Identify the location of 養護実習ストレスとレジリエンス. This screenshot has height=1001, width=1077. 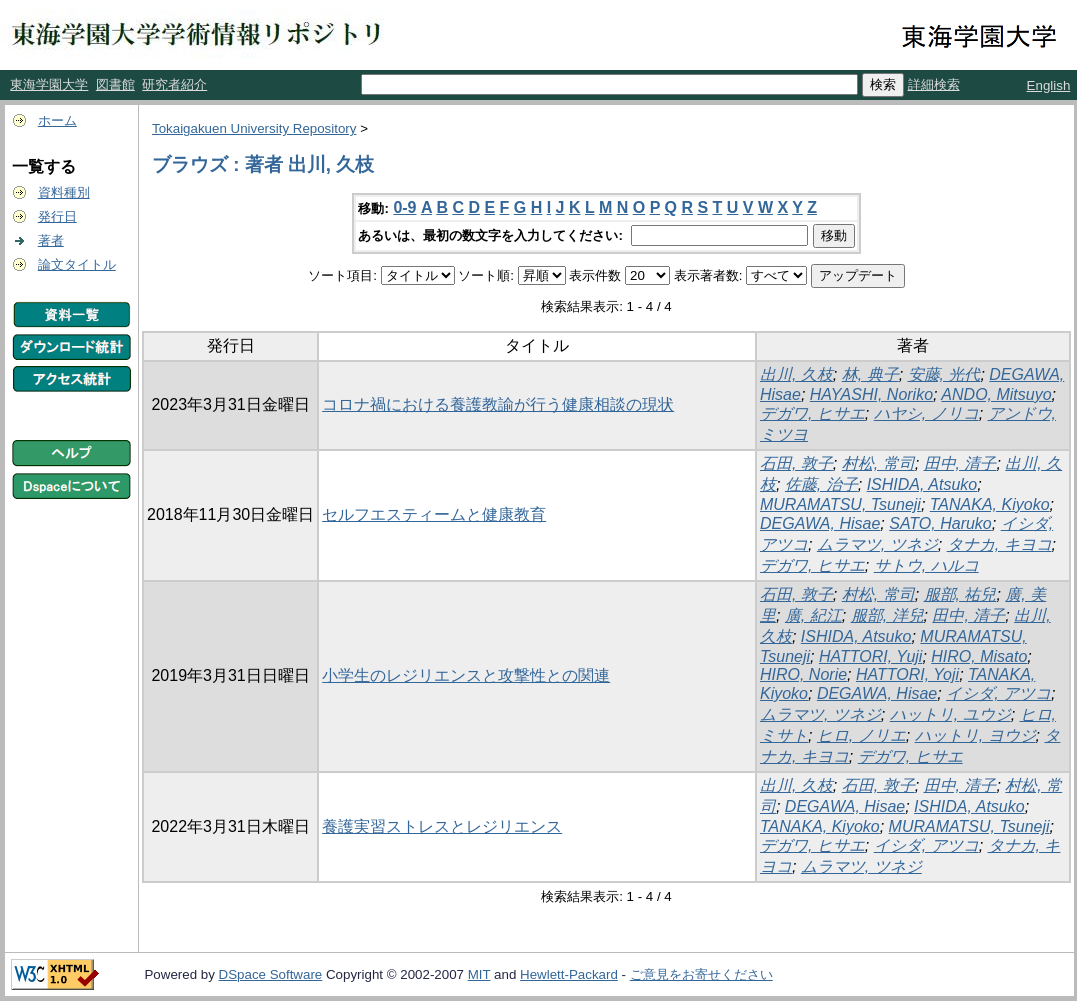
(442, 826).